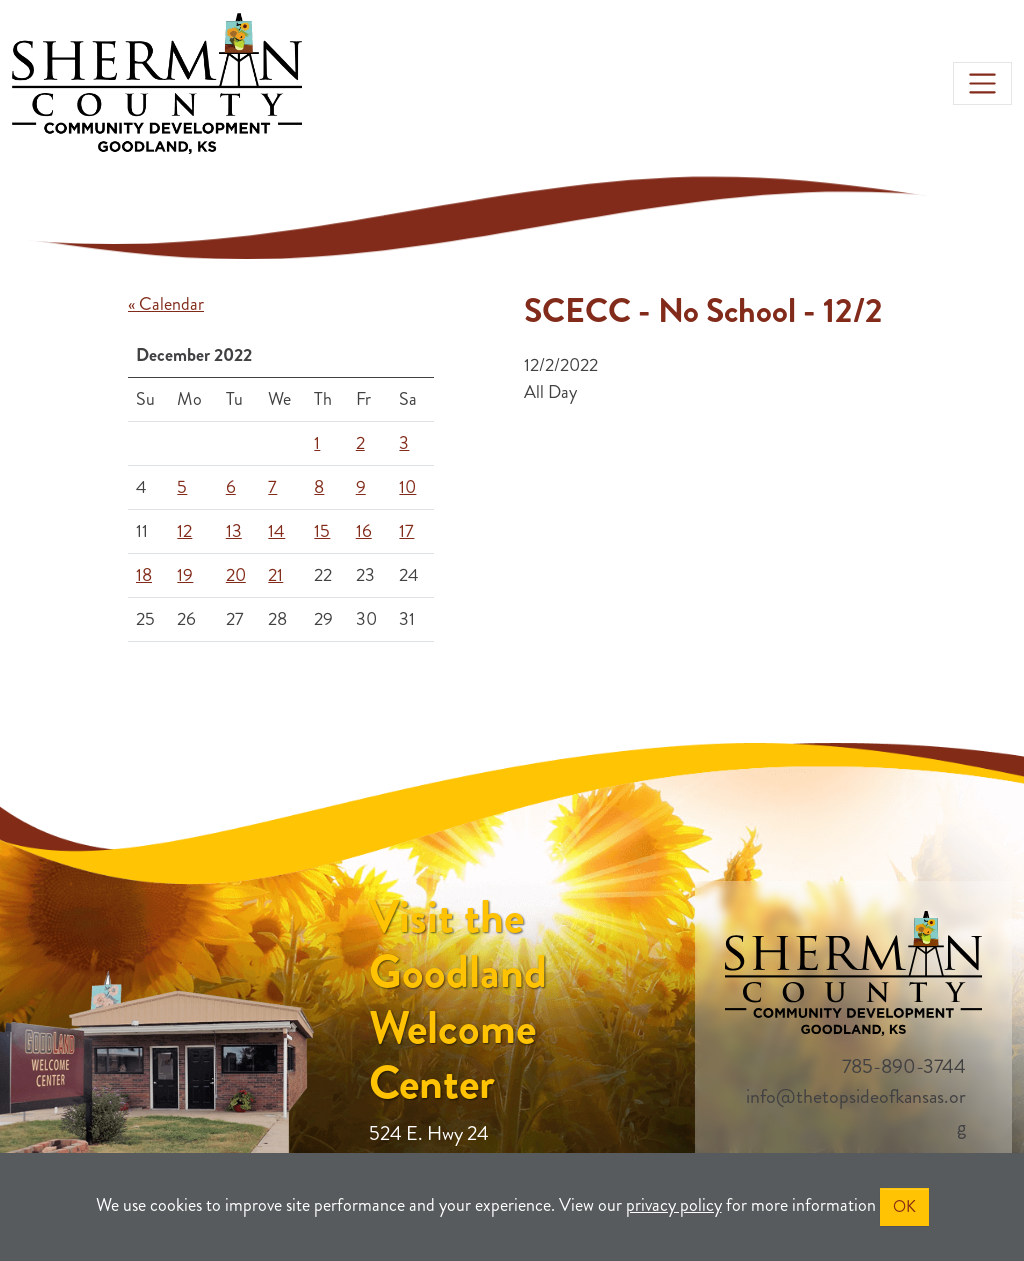 The image size is (1024, 1261). What do you see at coordinates (982, 83) in the screenshot?
I see `[Toggle navigation]` at bounding box center [982, 83].